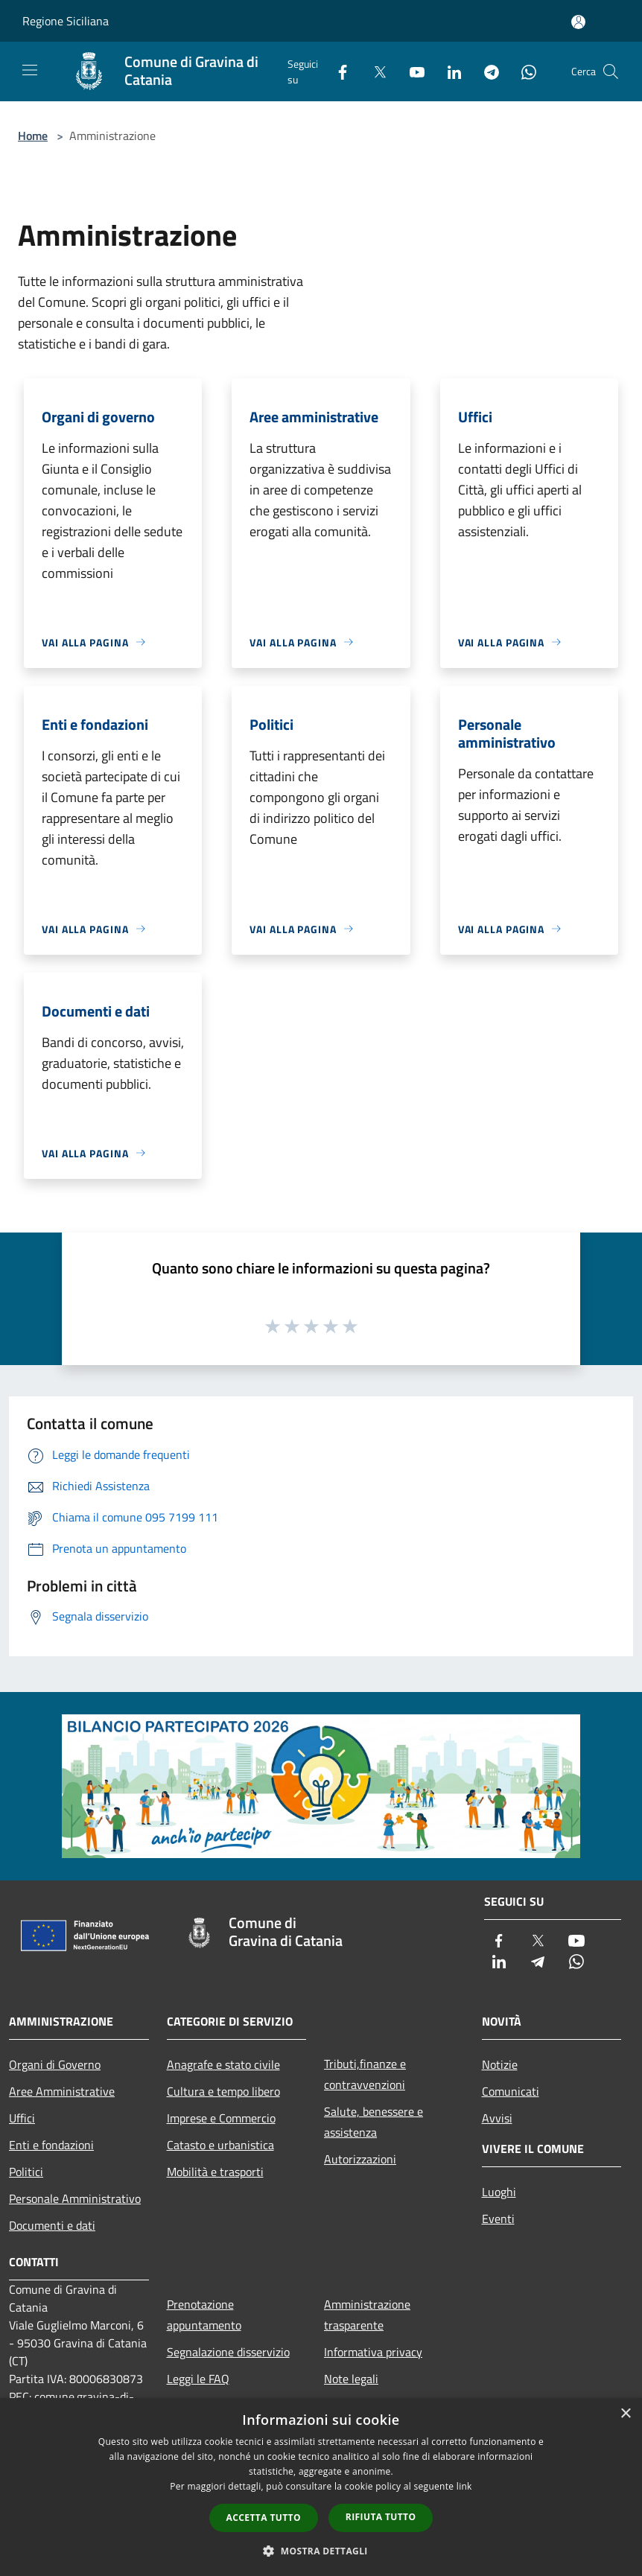 This screenshot has height=2576, width=642. Describe the element at coordinates (381, 2516) in the screenshot. I see `Rifiuta tutto [button]` at that location.